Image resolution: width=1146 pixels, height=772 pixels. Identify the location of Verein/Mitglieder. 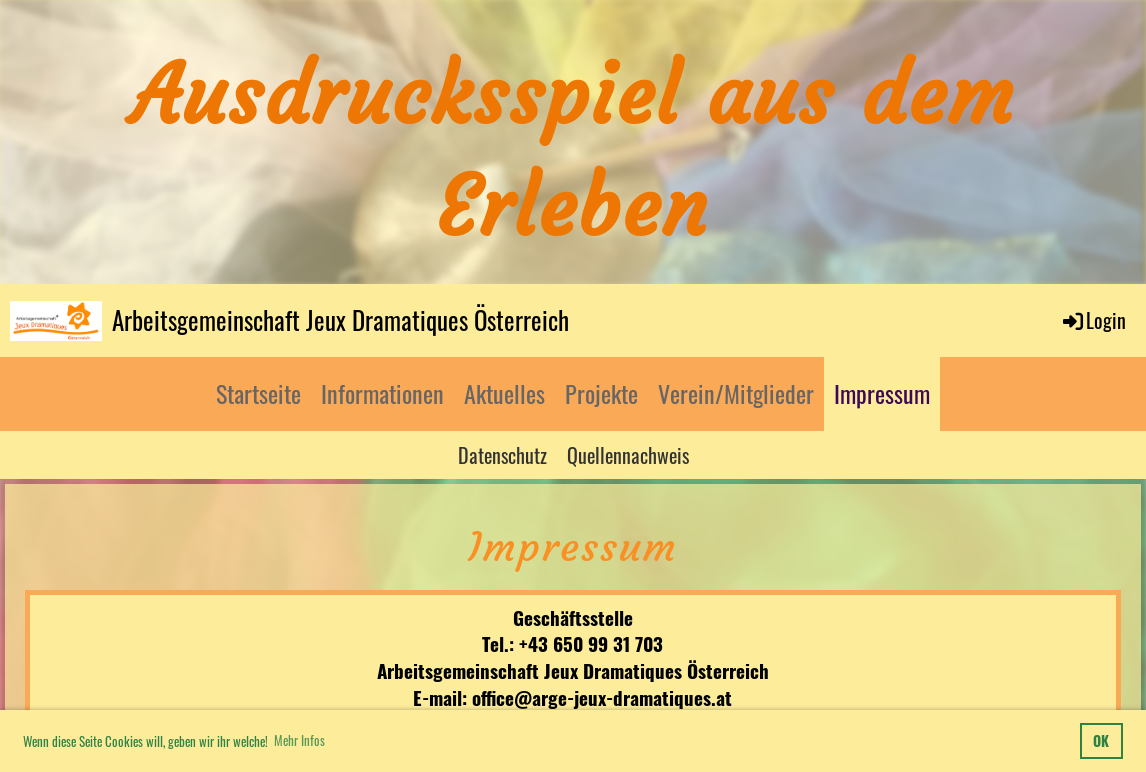
(736, 393).